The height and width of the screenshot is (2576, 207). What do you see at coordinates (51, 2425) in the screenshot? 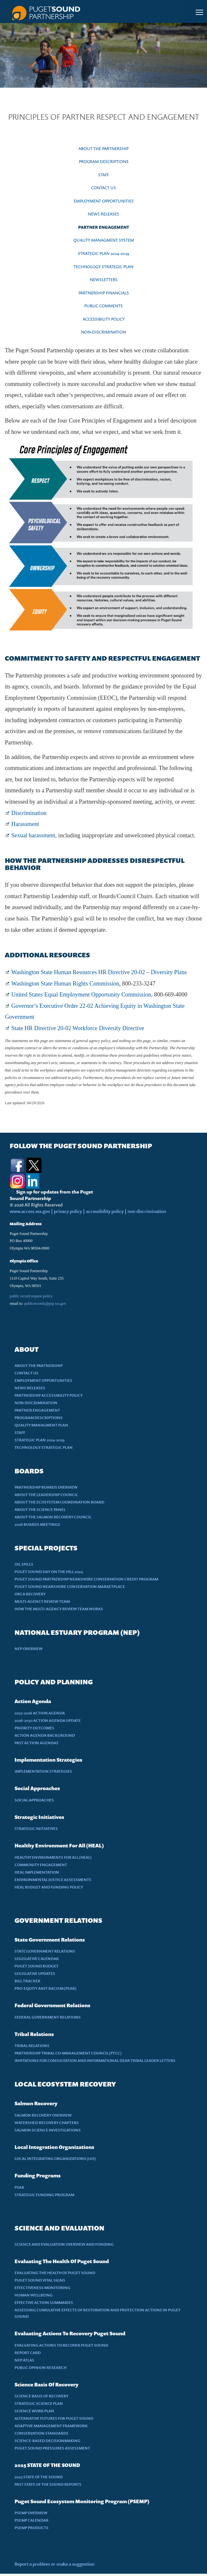
I see `ADAPTIVE MANAGEMENT FRAMEWORK` at bounding box center [51, 2425].